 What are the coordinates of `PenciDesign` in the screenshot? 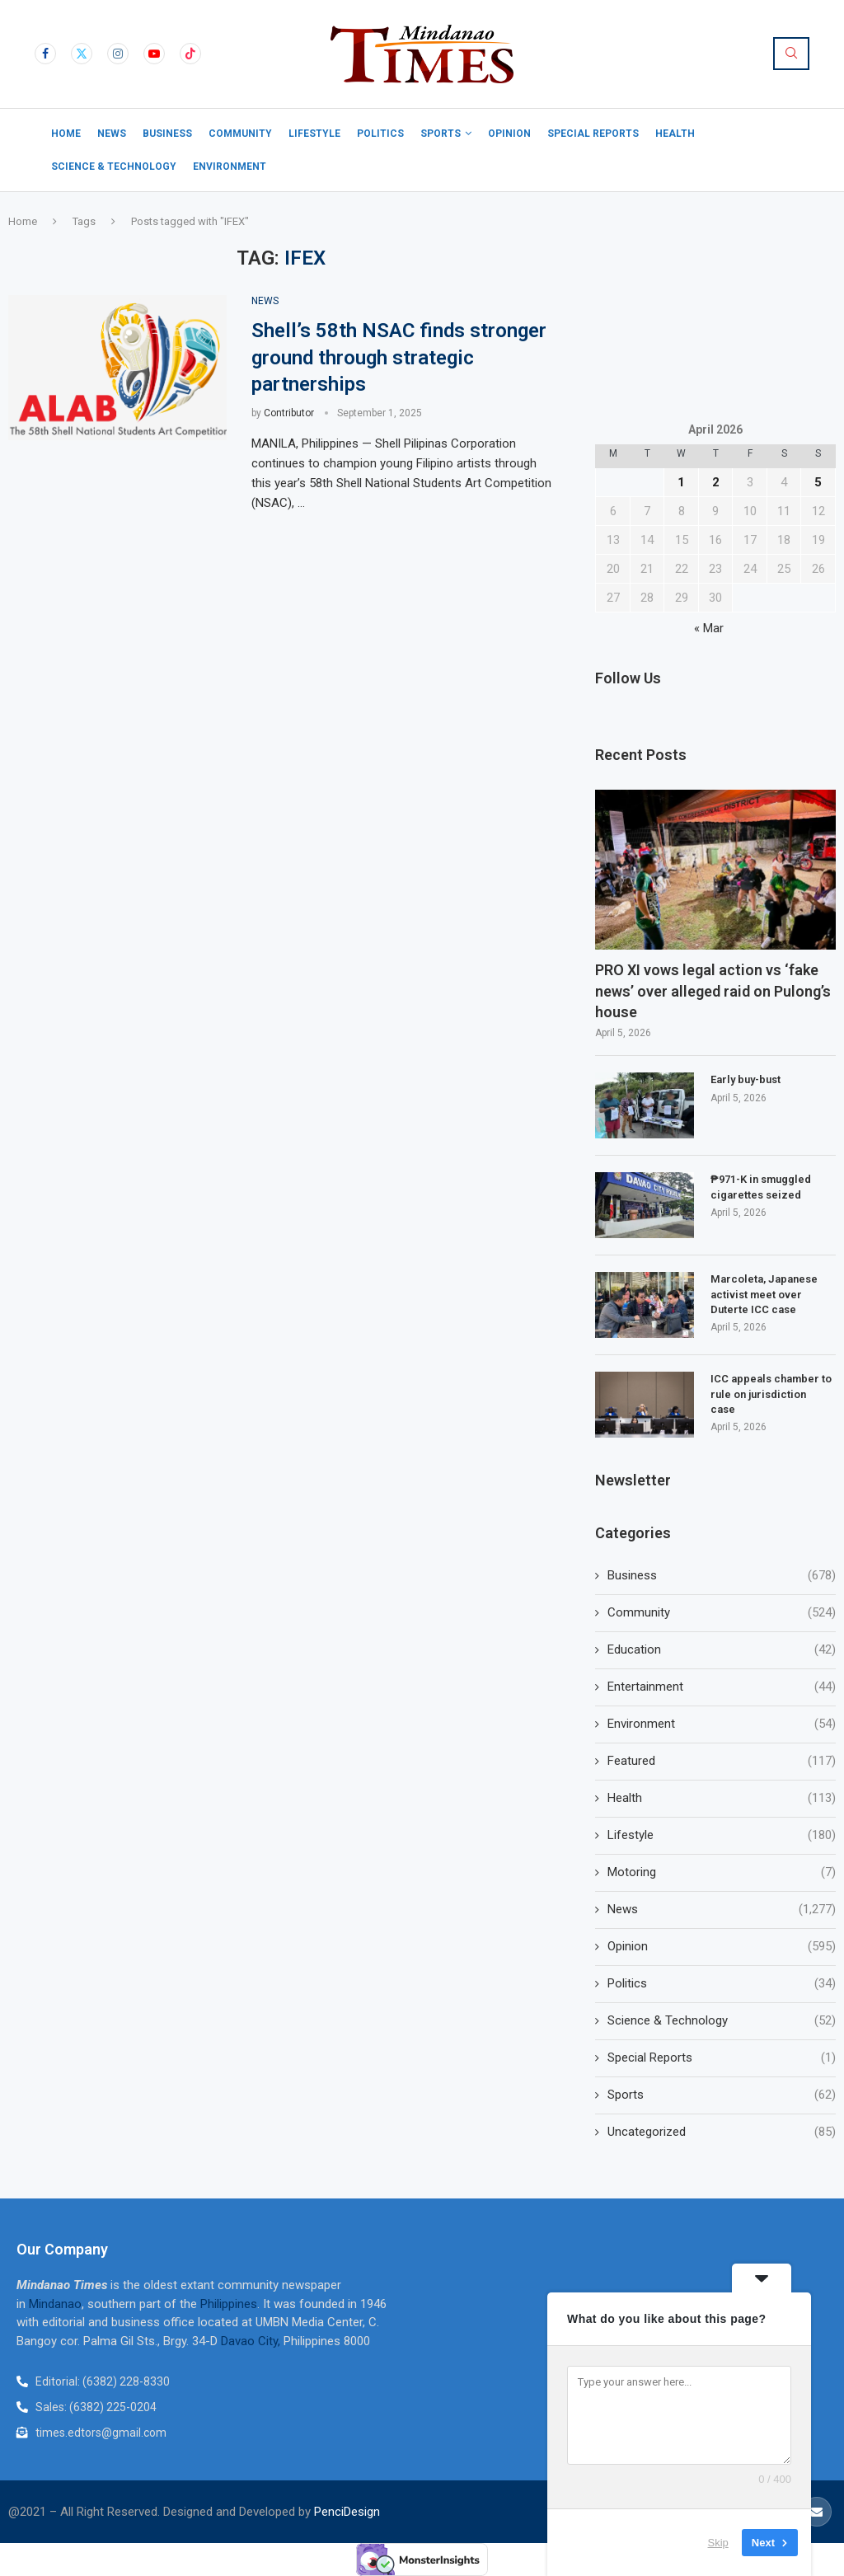 It's located at (347, 2511).